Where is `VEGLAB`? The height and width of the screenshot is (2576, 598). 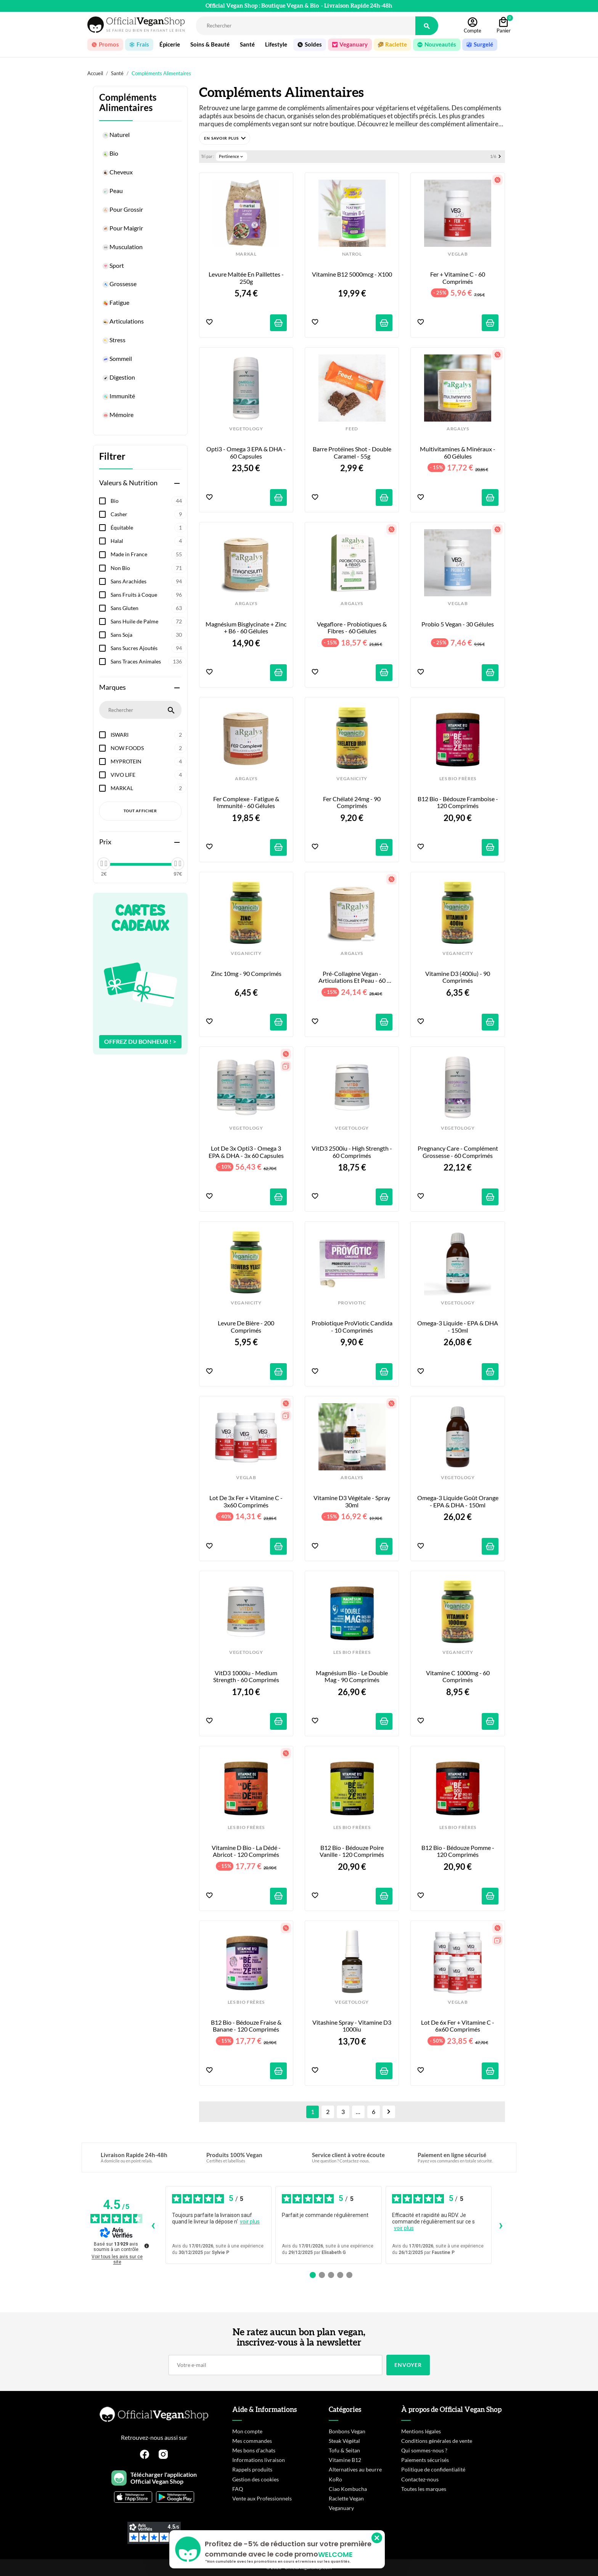 VEGLAB is located at coordinates (458, 254).